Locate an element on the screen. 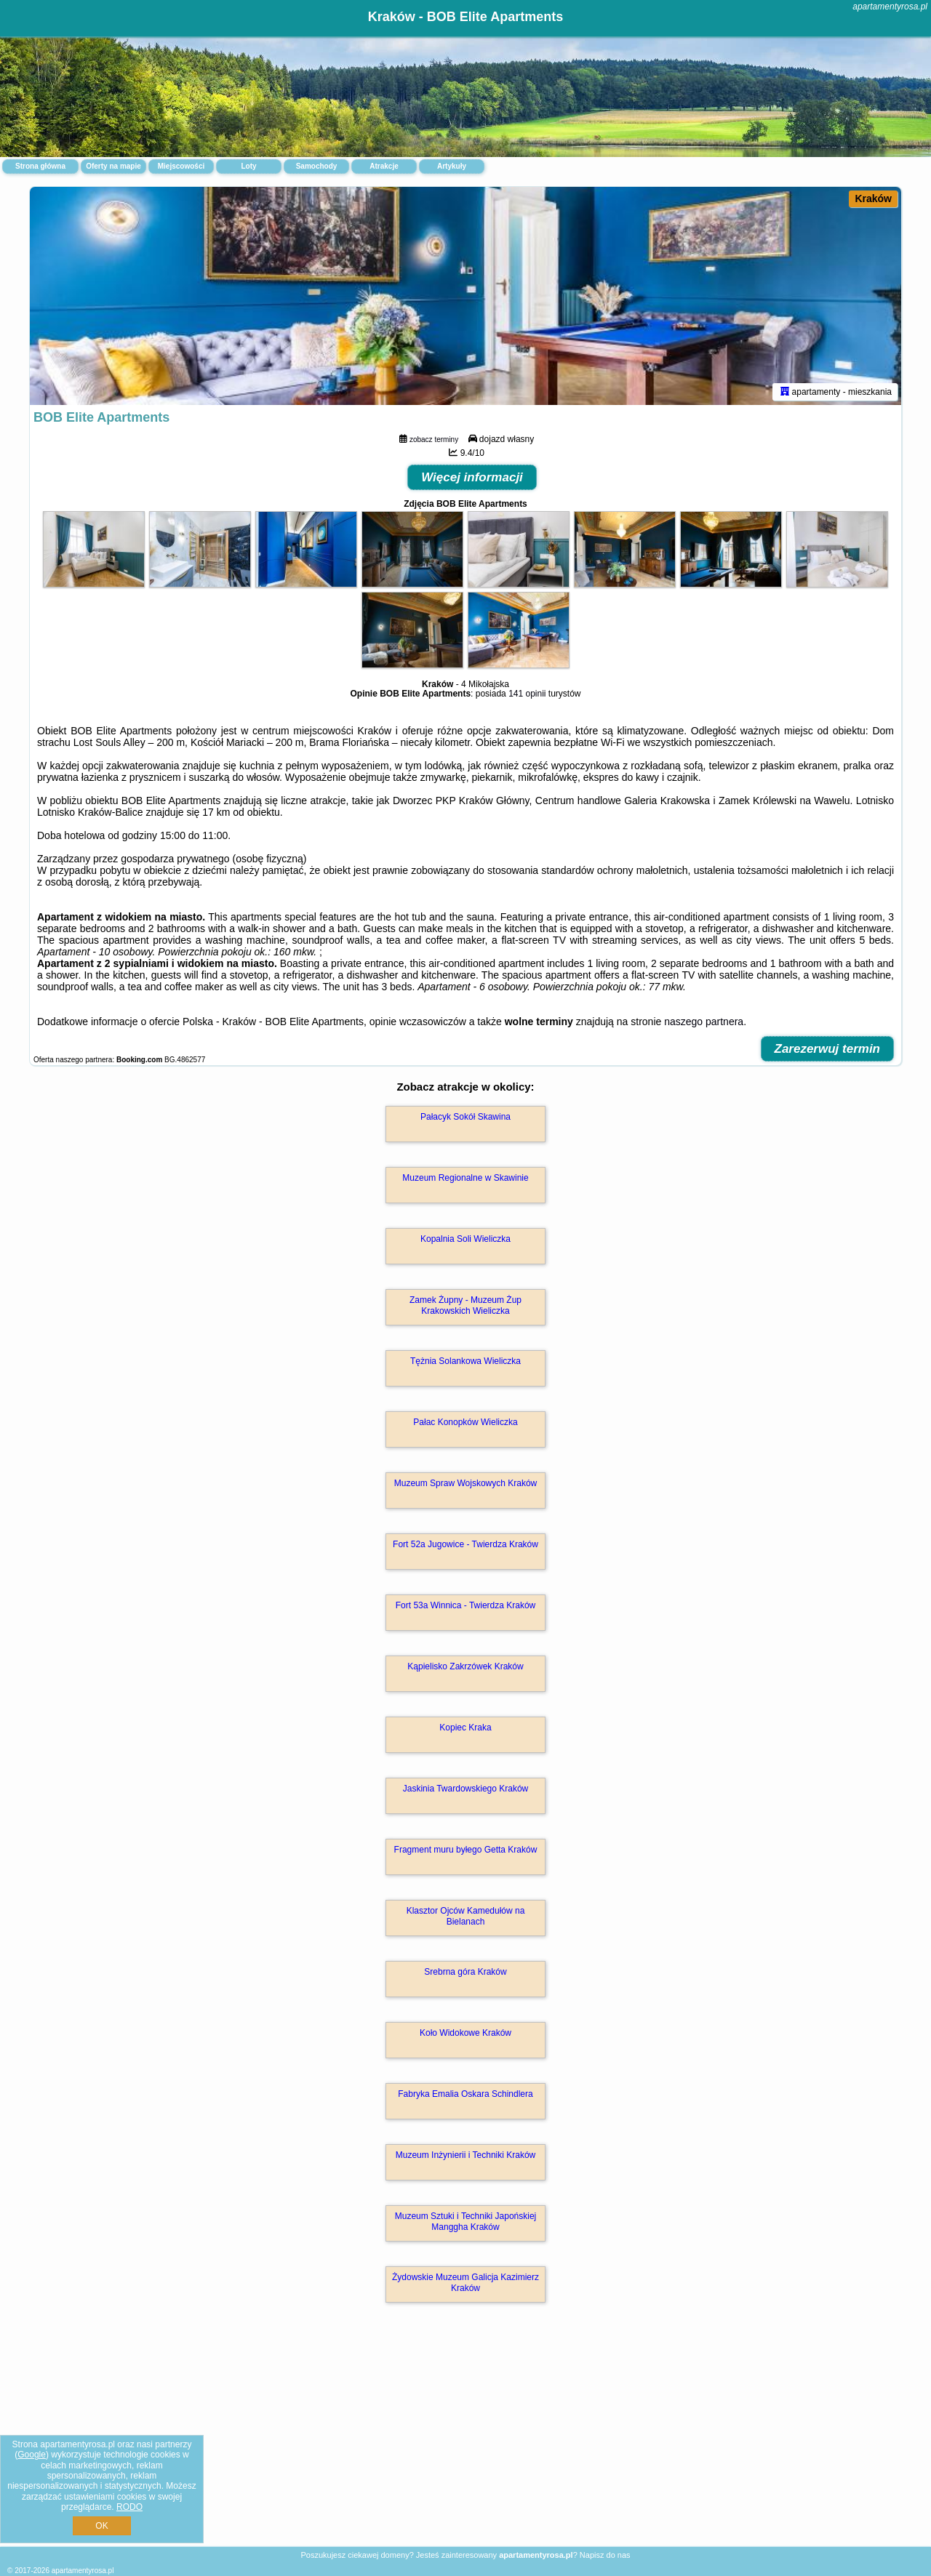  Muzeum Sztuki i Techniki Japońskiej Manggha Kraków is located at coordinates (466, 2221).